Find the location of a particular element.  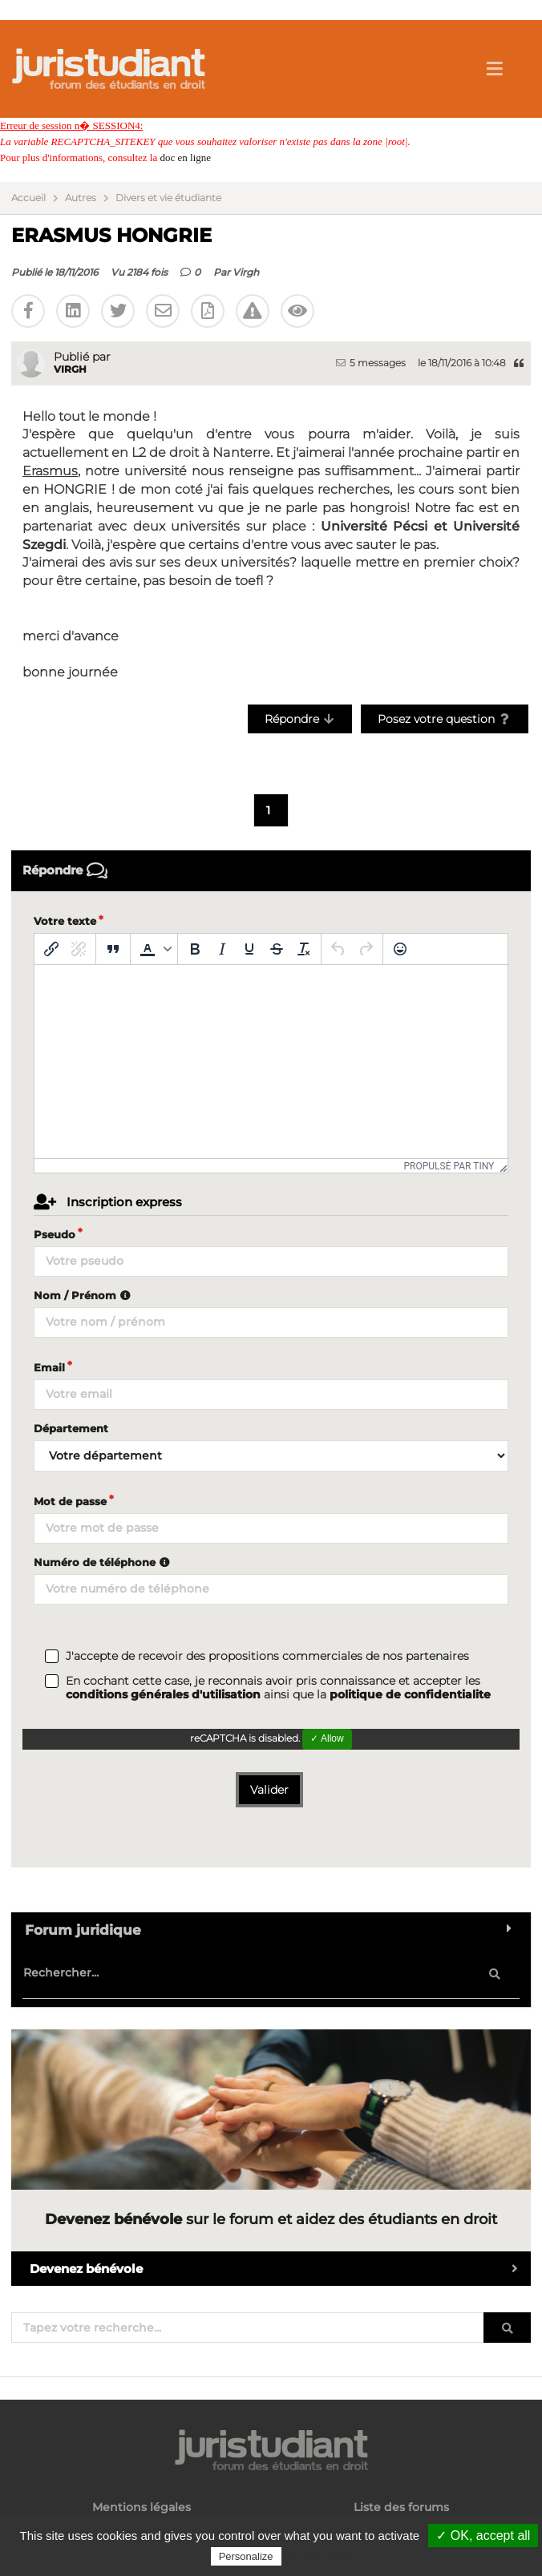

Pseudo is located at coordinates (54, 1234).